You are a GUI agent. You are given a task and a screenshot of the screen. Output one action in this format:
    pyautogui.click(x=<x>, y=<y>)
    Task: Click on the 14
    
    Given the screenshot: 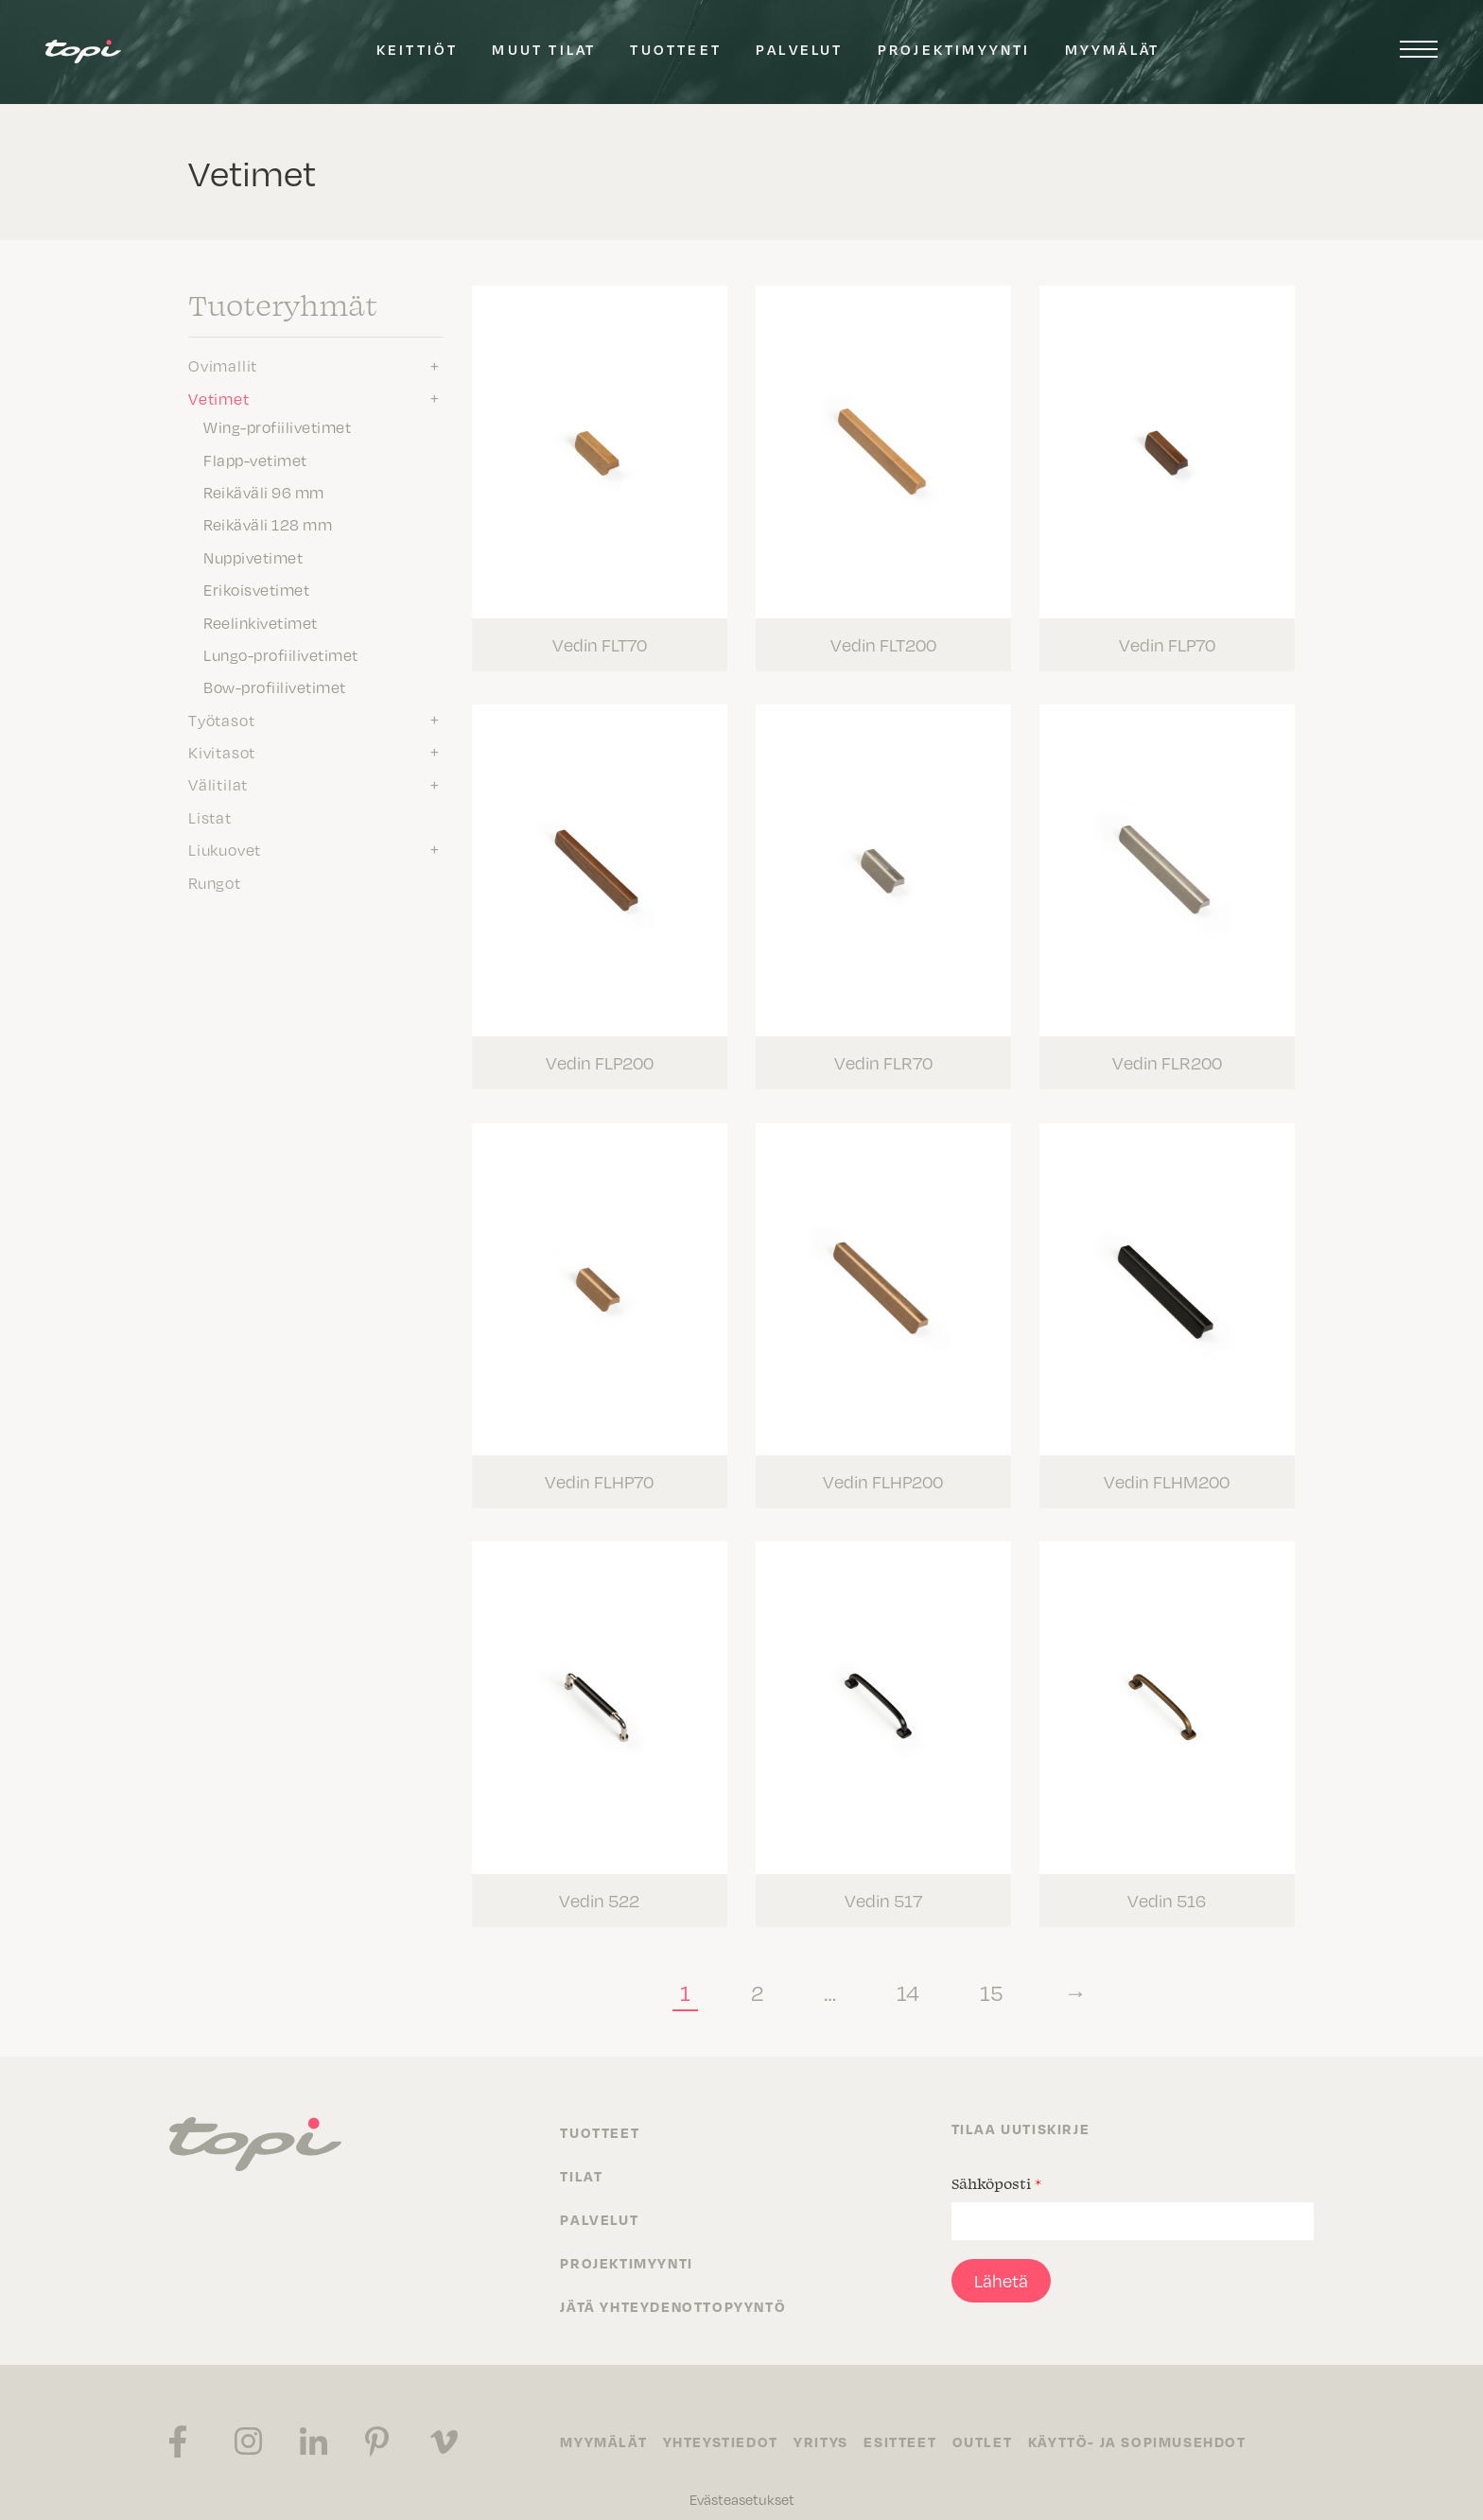 What is the action you would take?
    pyautogui.click(x=908, y=1972)
    